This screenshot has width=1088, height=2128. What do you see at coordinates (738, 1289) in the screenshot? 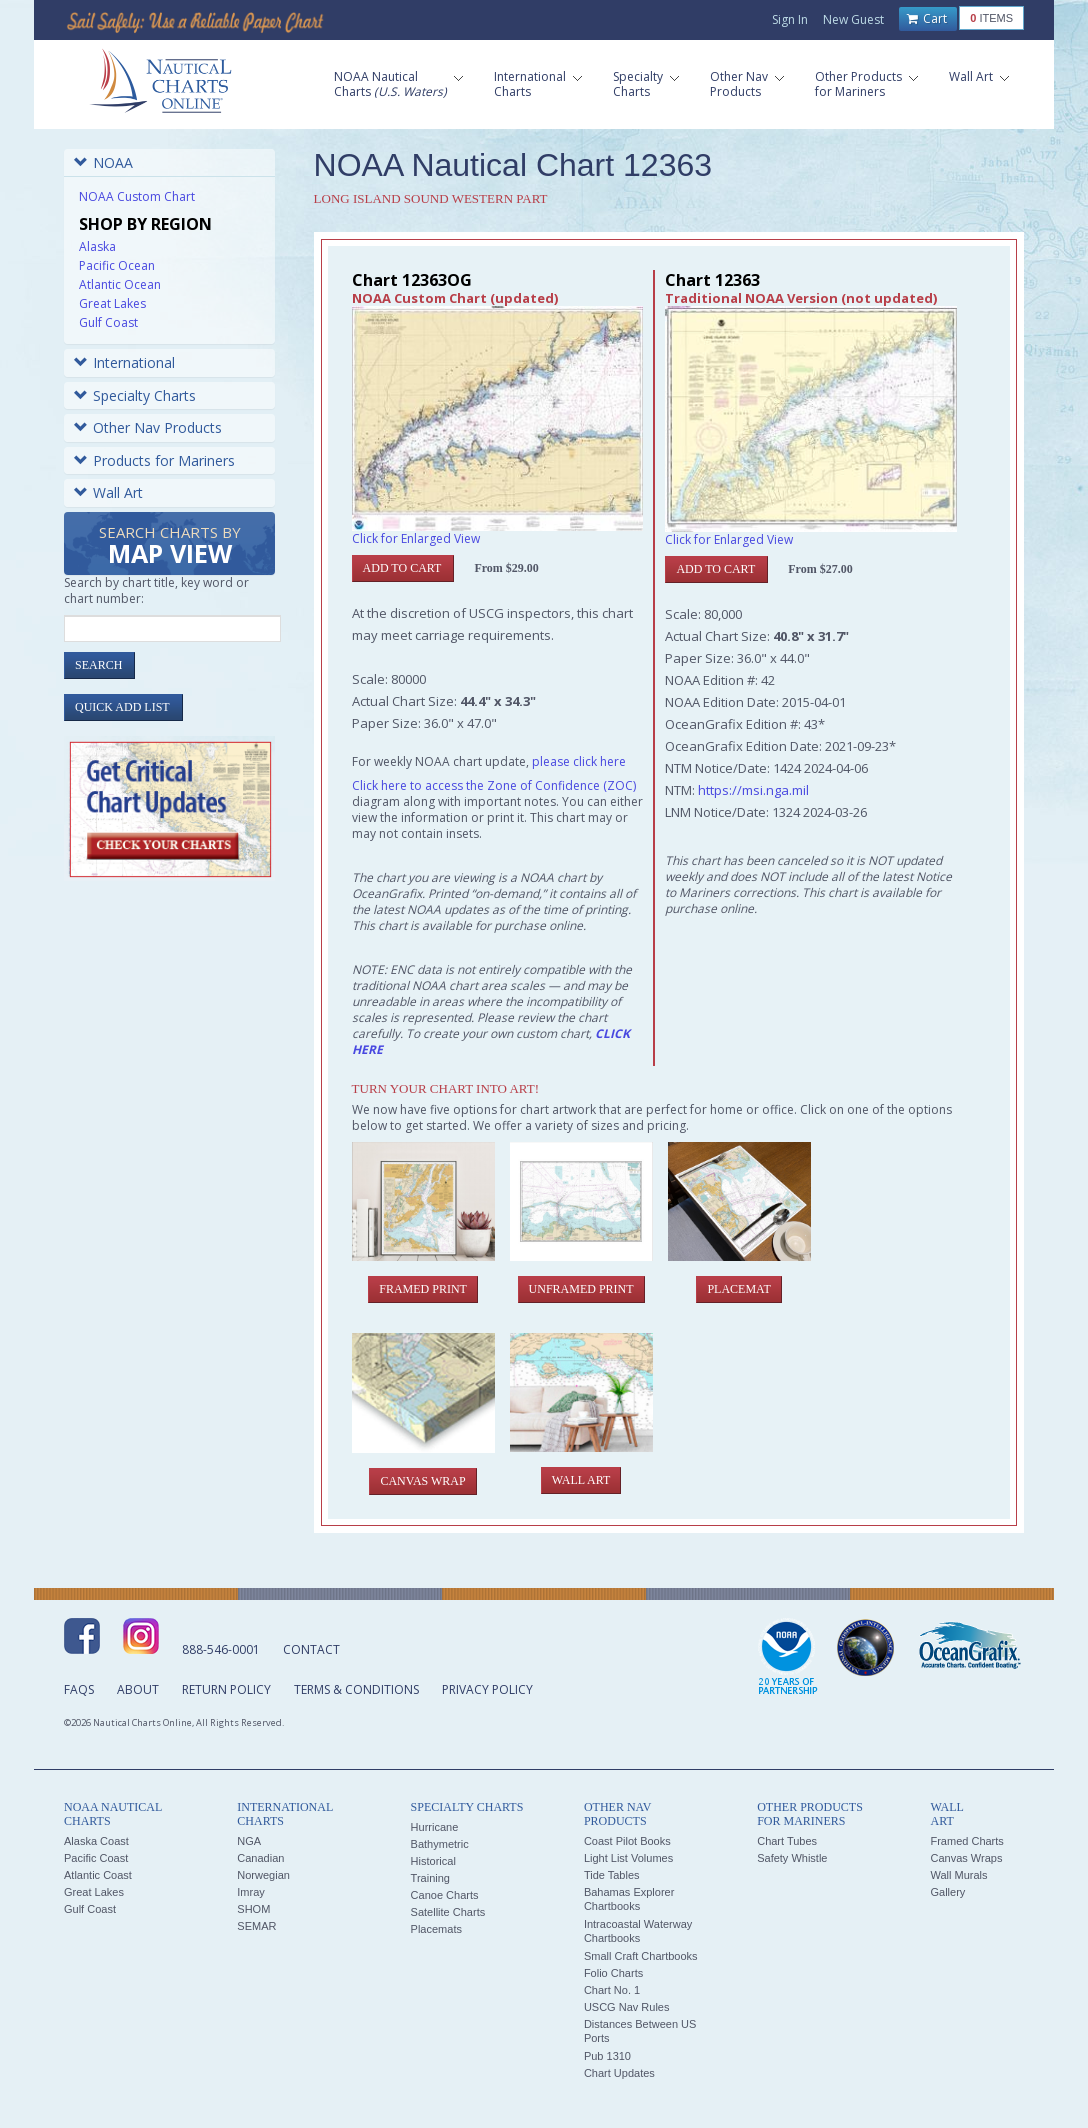
I see `Placemat` at bounding box center [738, 1289].